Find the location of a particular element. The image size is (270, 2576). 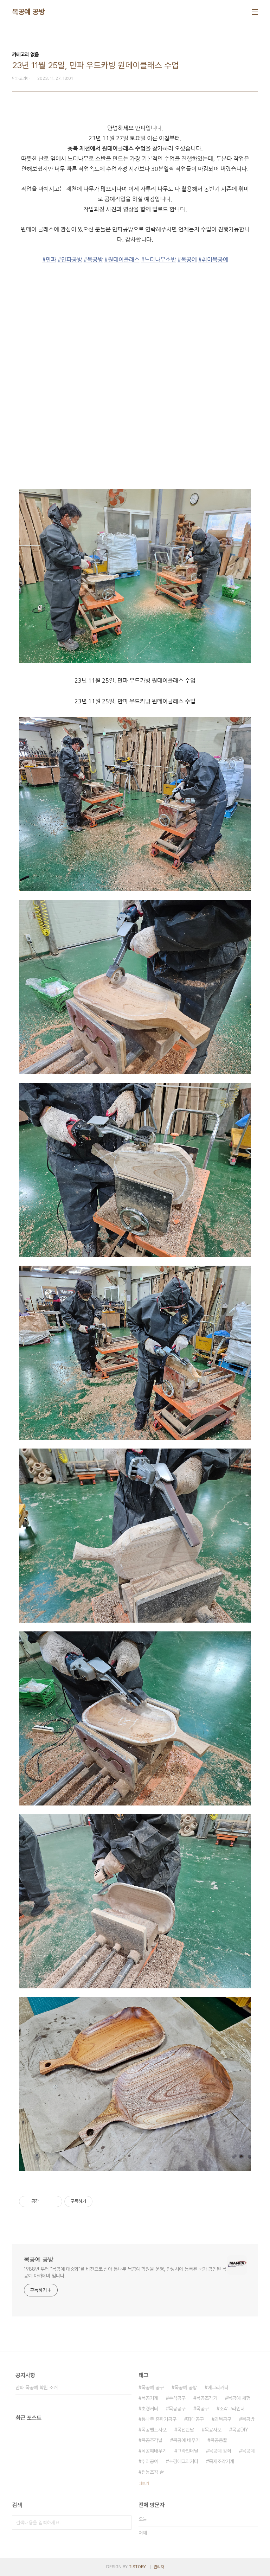

검색 is located at coordinates (124, 2522).